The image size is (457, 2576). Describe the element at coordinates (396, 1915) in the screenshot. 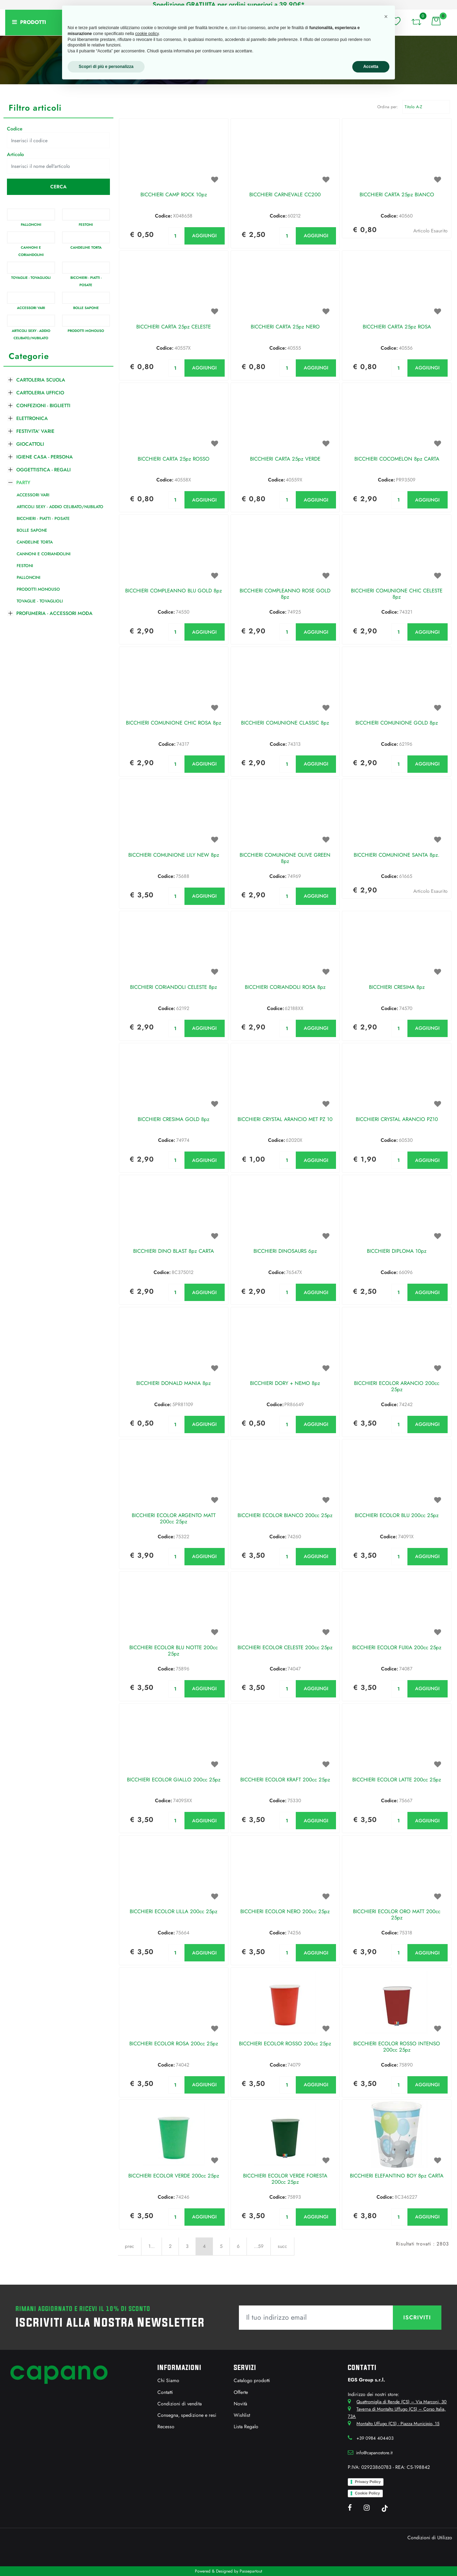

I see `BICCHIERI ECOLOR ORO MATT 200cc 25pz` at that location.